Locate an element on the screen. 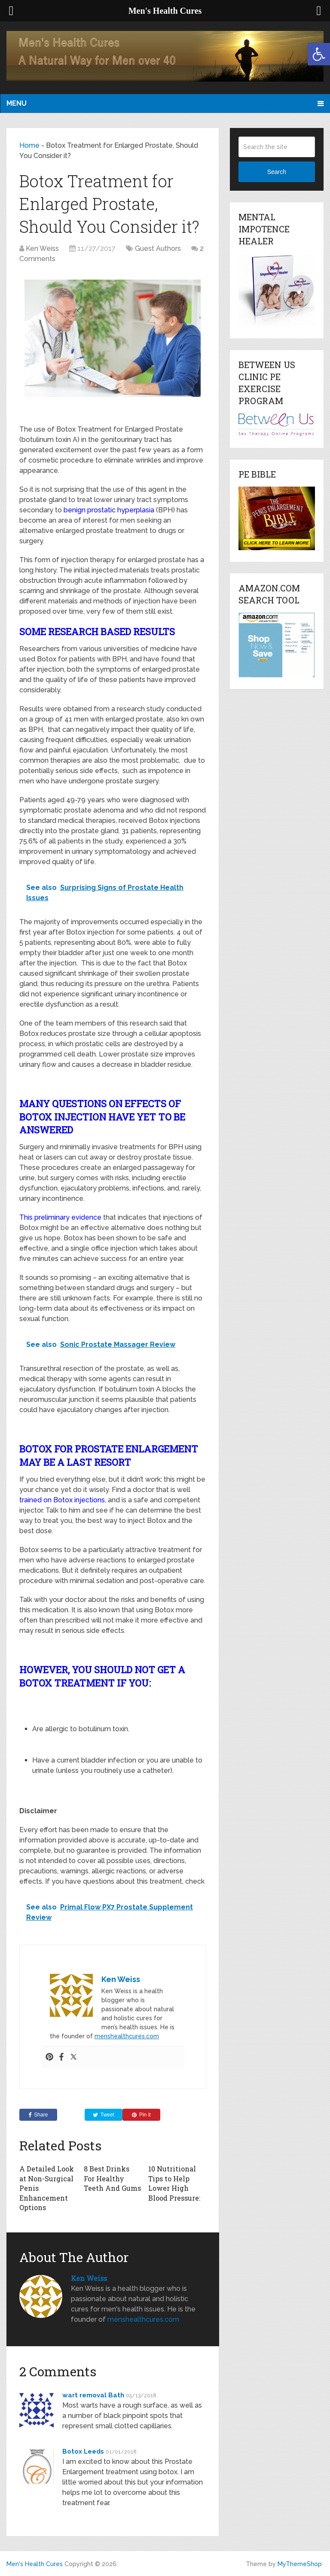 Image resolution: width=330 pixels, height=2576 pixels. menshealthcures.com is located at coordinates (127, 2036).